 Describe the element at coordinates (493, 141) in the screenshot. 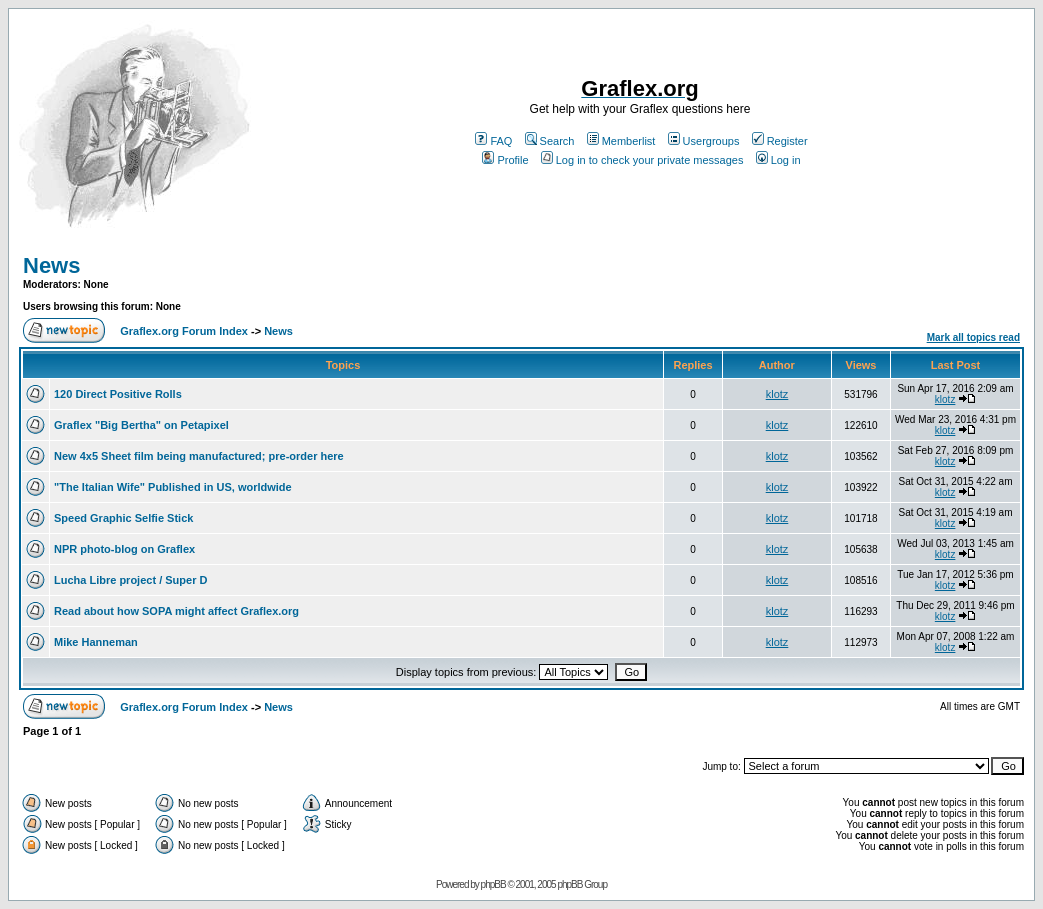

I see `FAQ` at that location.